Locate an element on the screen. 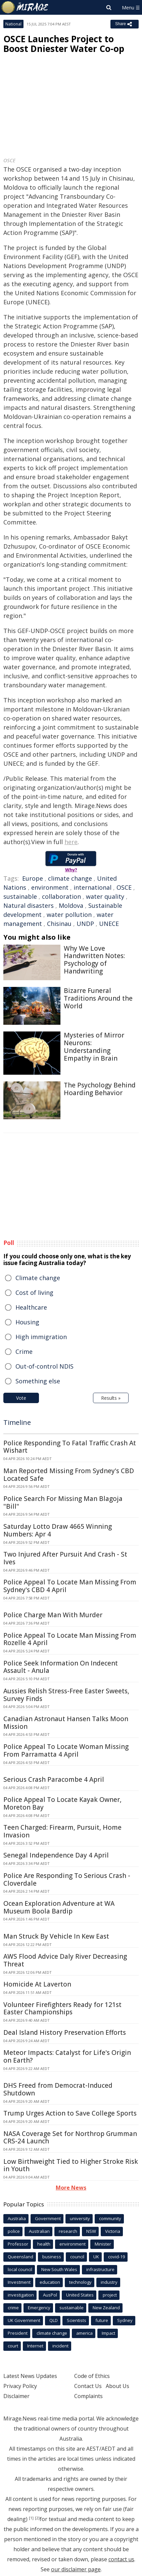  UK is located at coordinates (96, 2257).